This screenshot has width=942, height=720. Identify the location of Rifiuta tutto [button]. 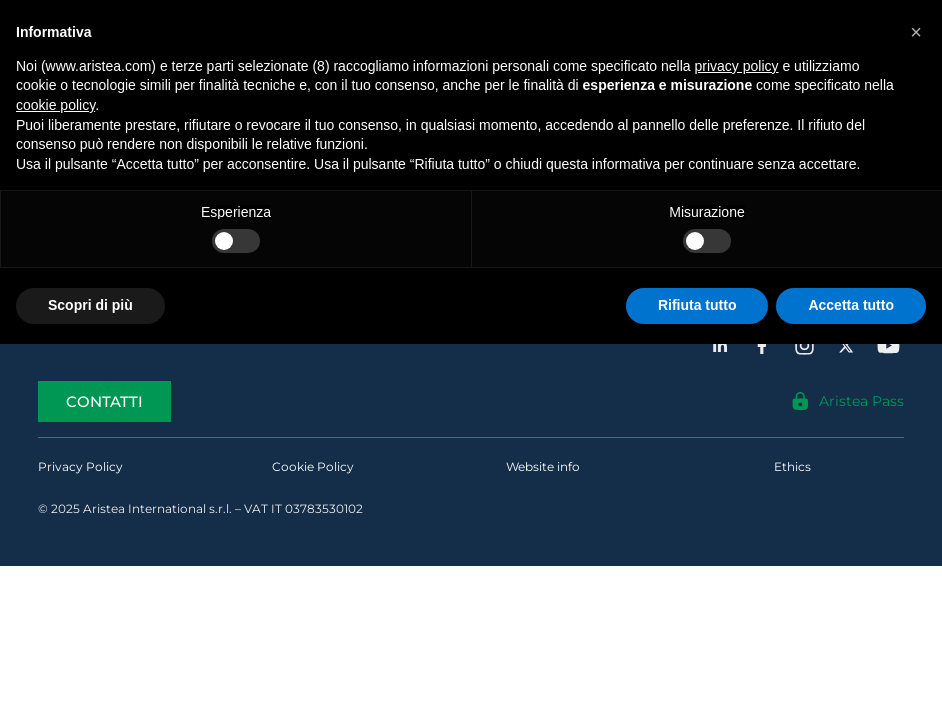
(697, 305).